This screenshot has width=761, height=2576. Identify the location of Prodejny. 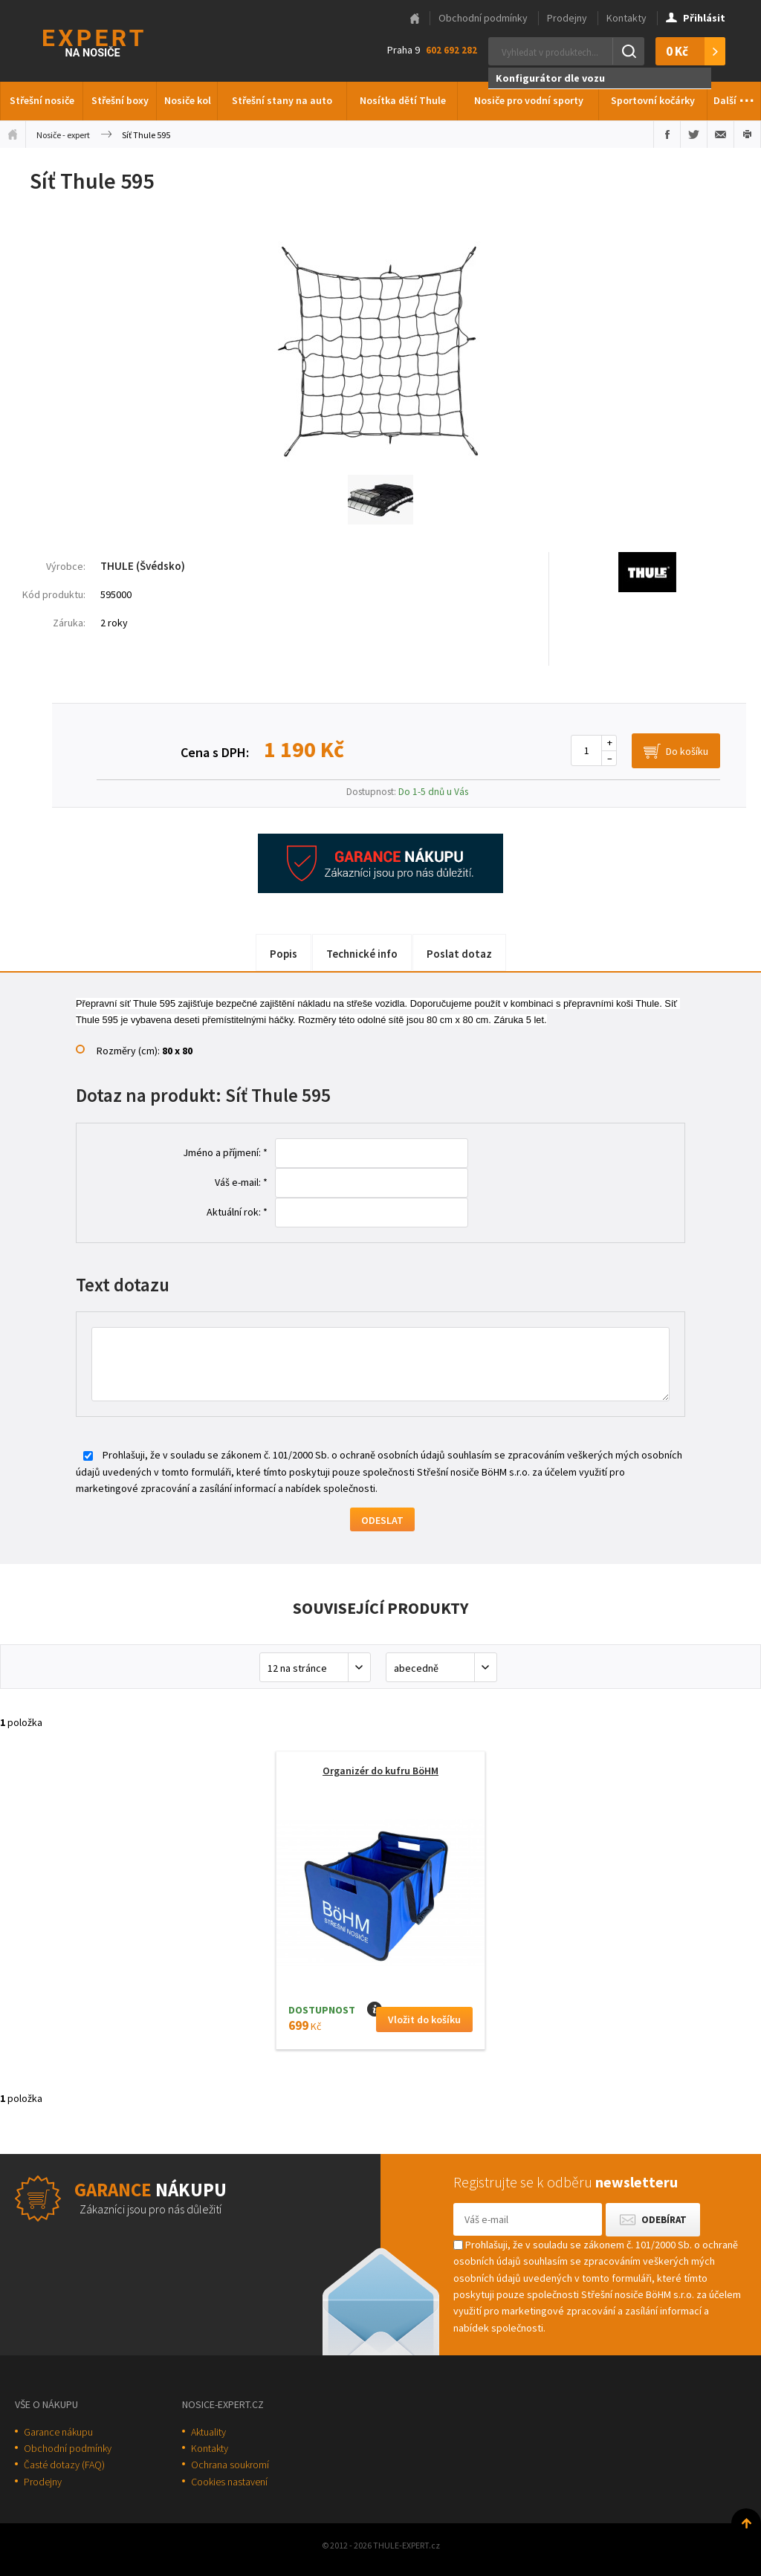
(567, 18).